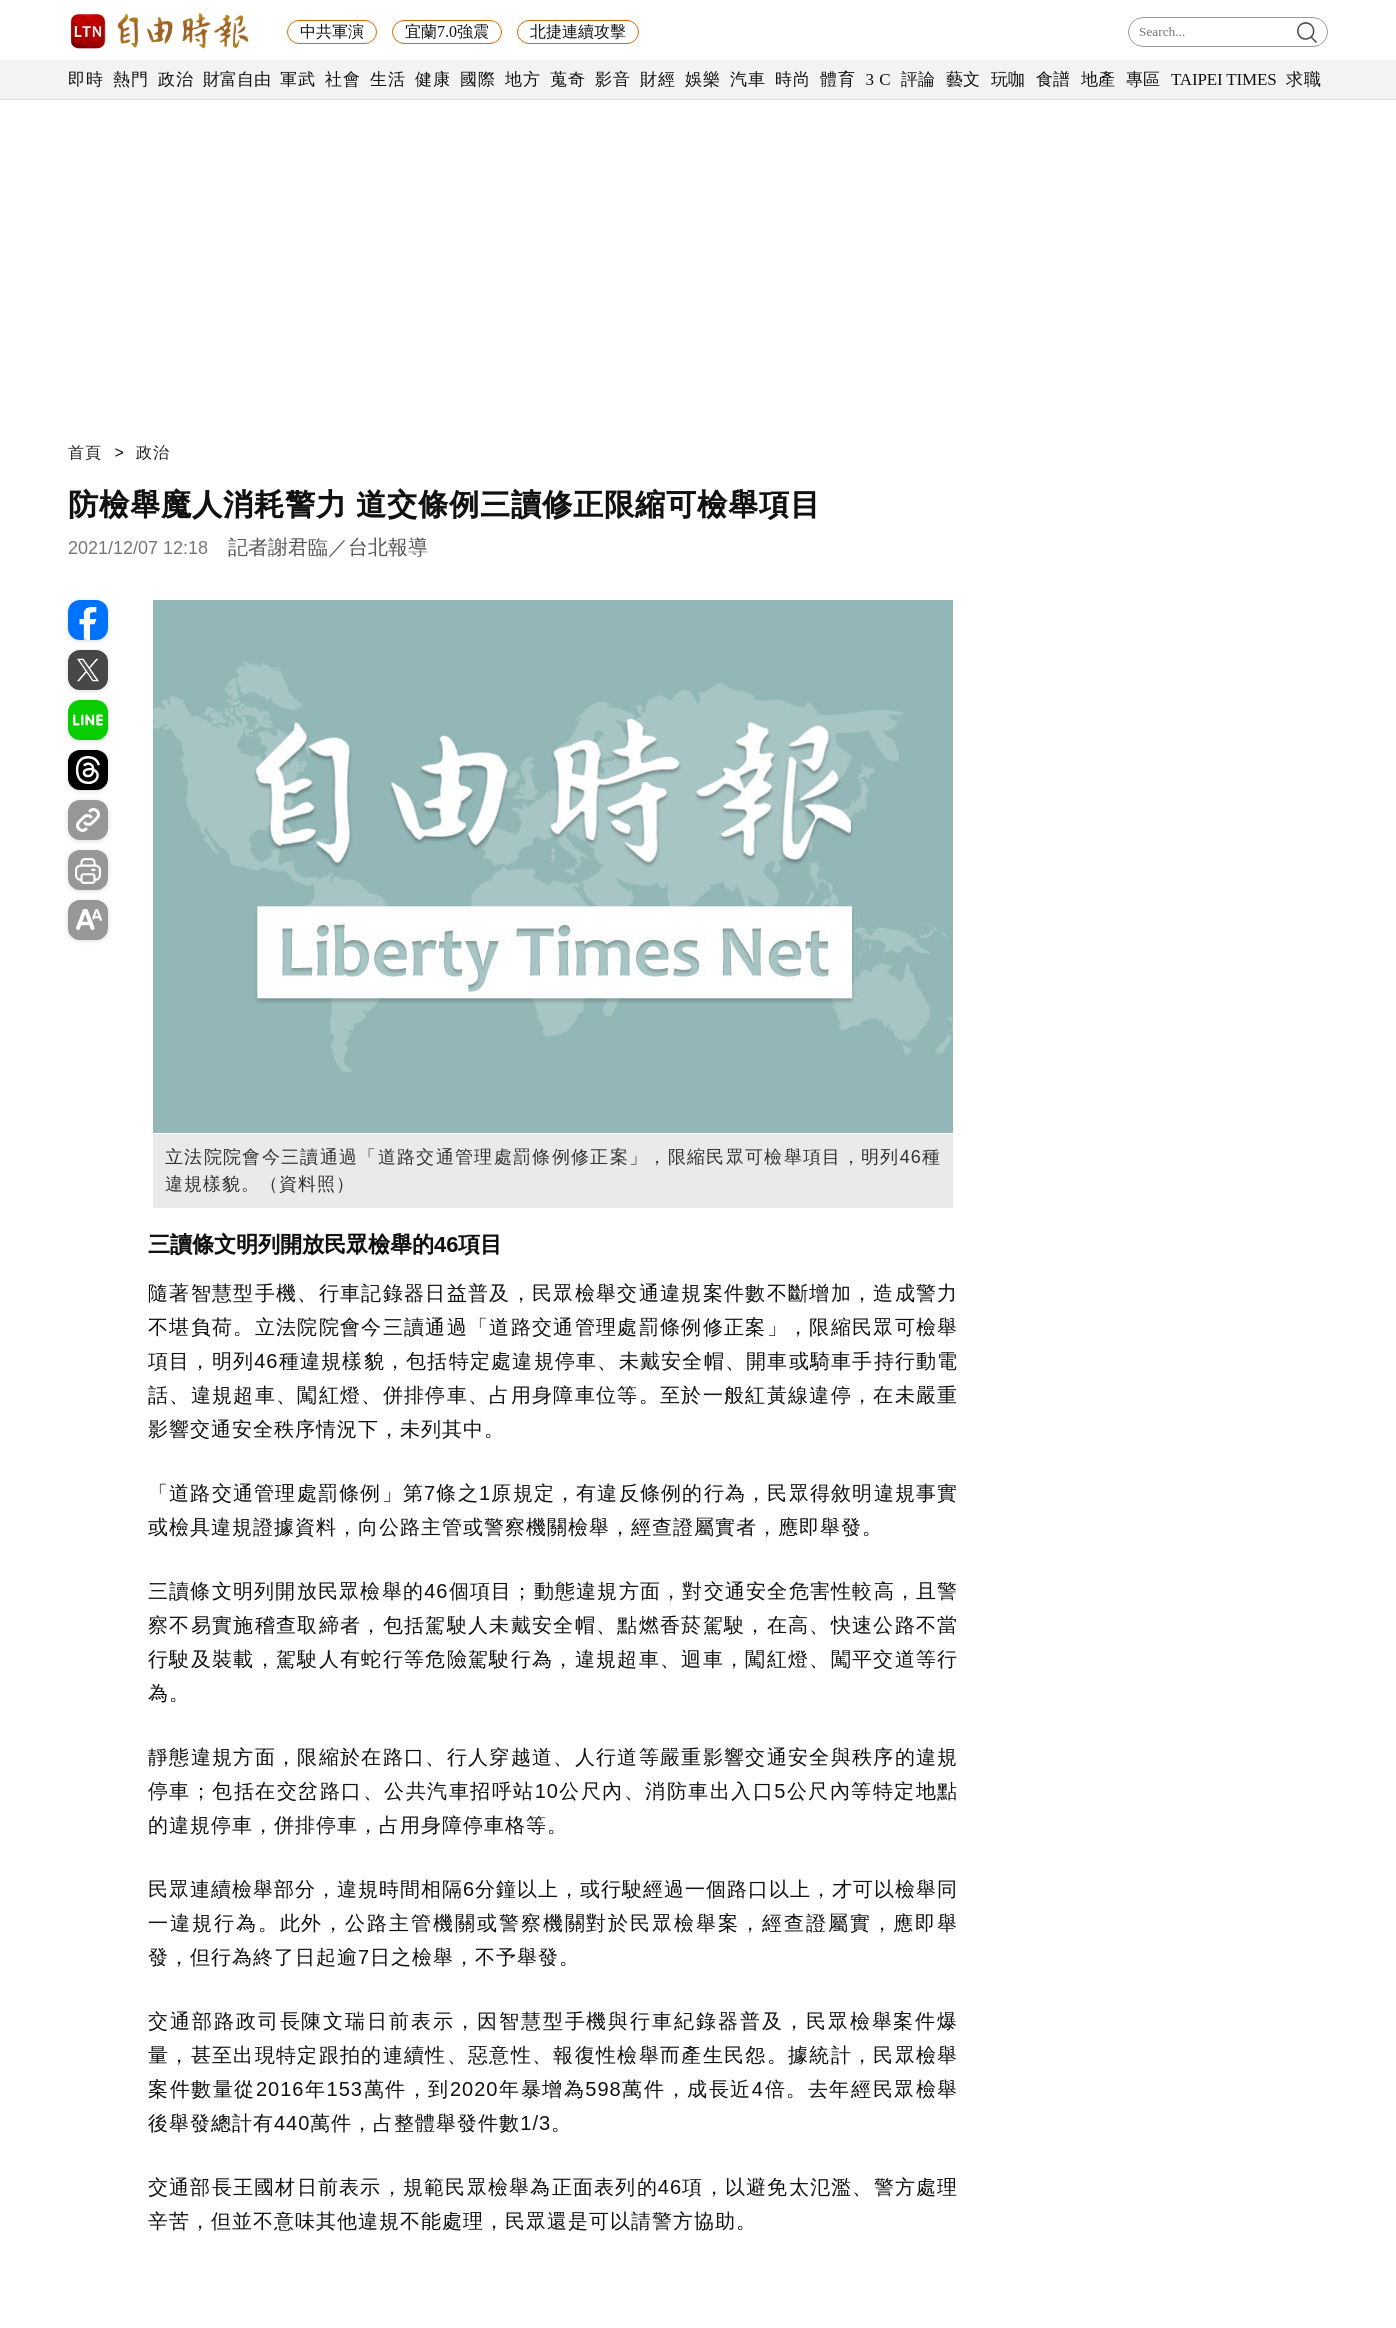 Image resolution: width=1396 pixels, height=2328 pixels. Describe the element at coordinates (837, 79) in the screenshot. I see `體育` at that location.